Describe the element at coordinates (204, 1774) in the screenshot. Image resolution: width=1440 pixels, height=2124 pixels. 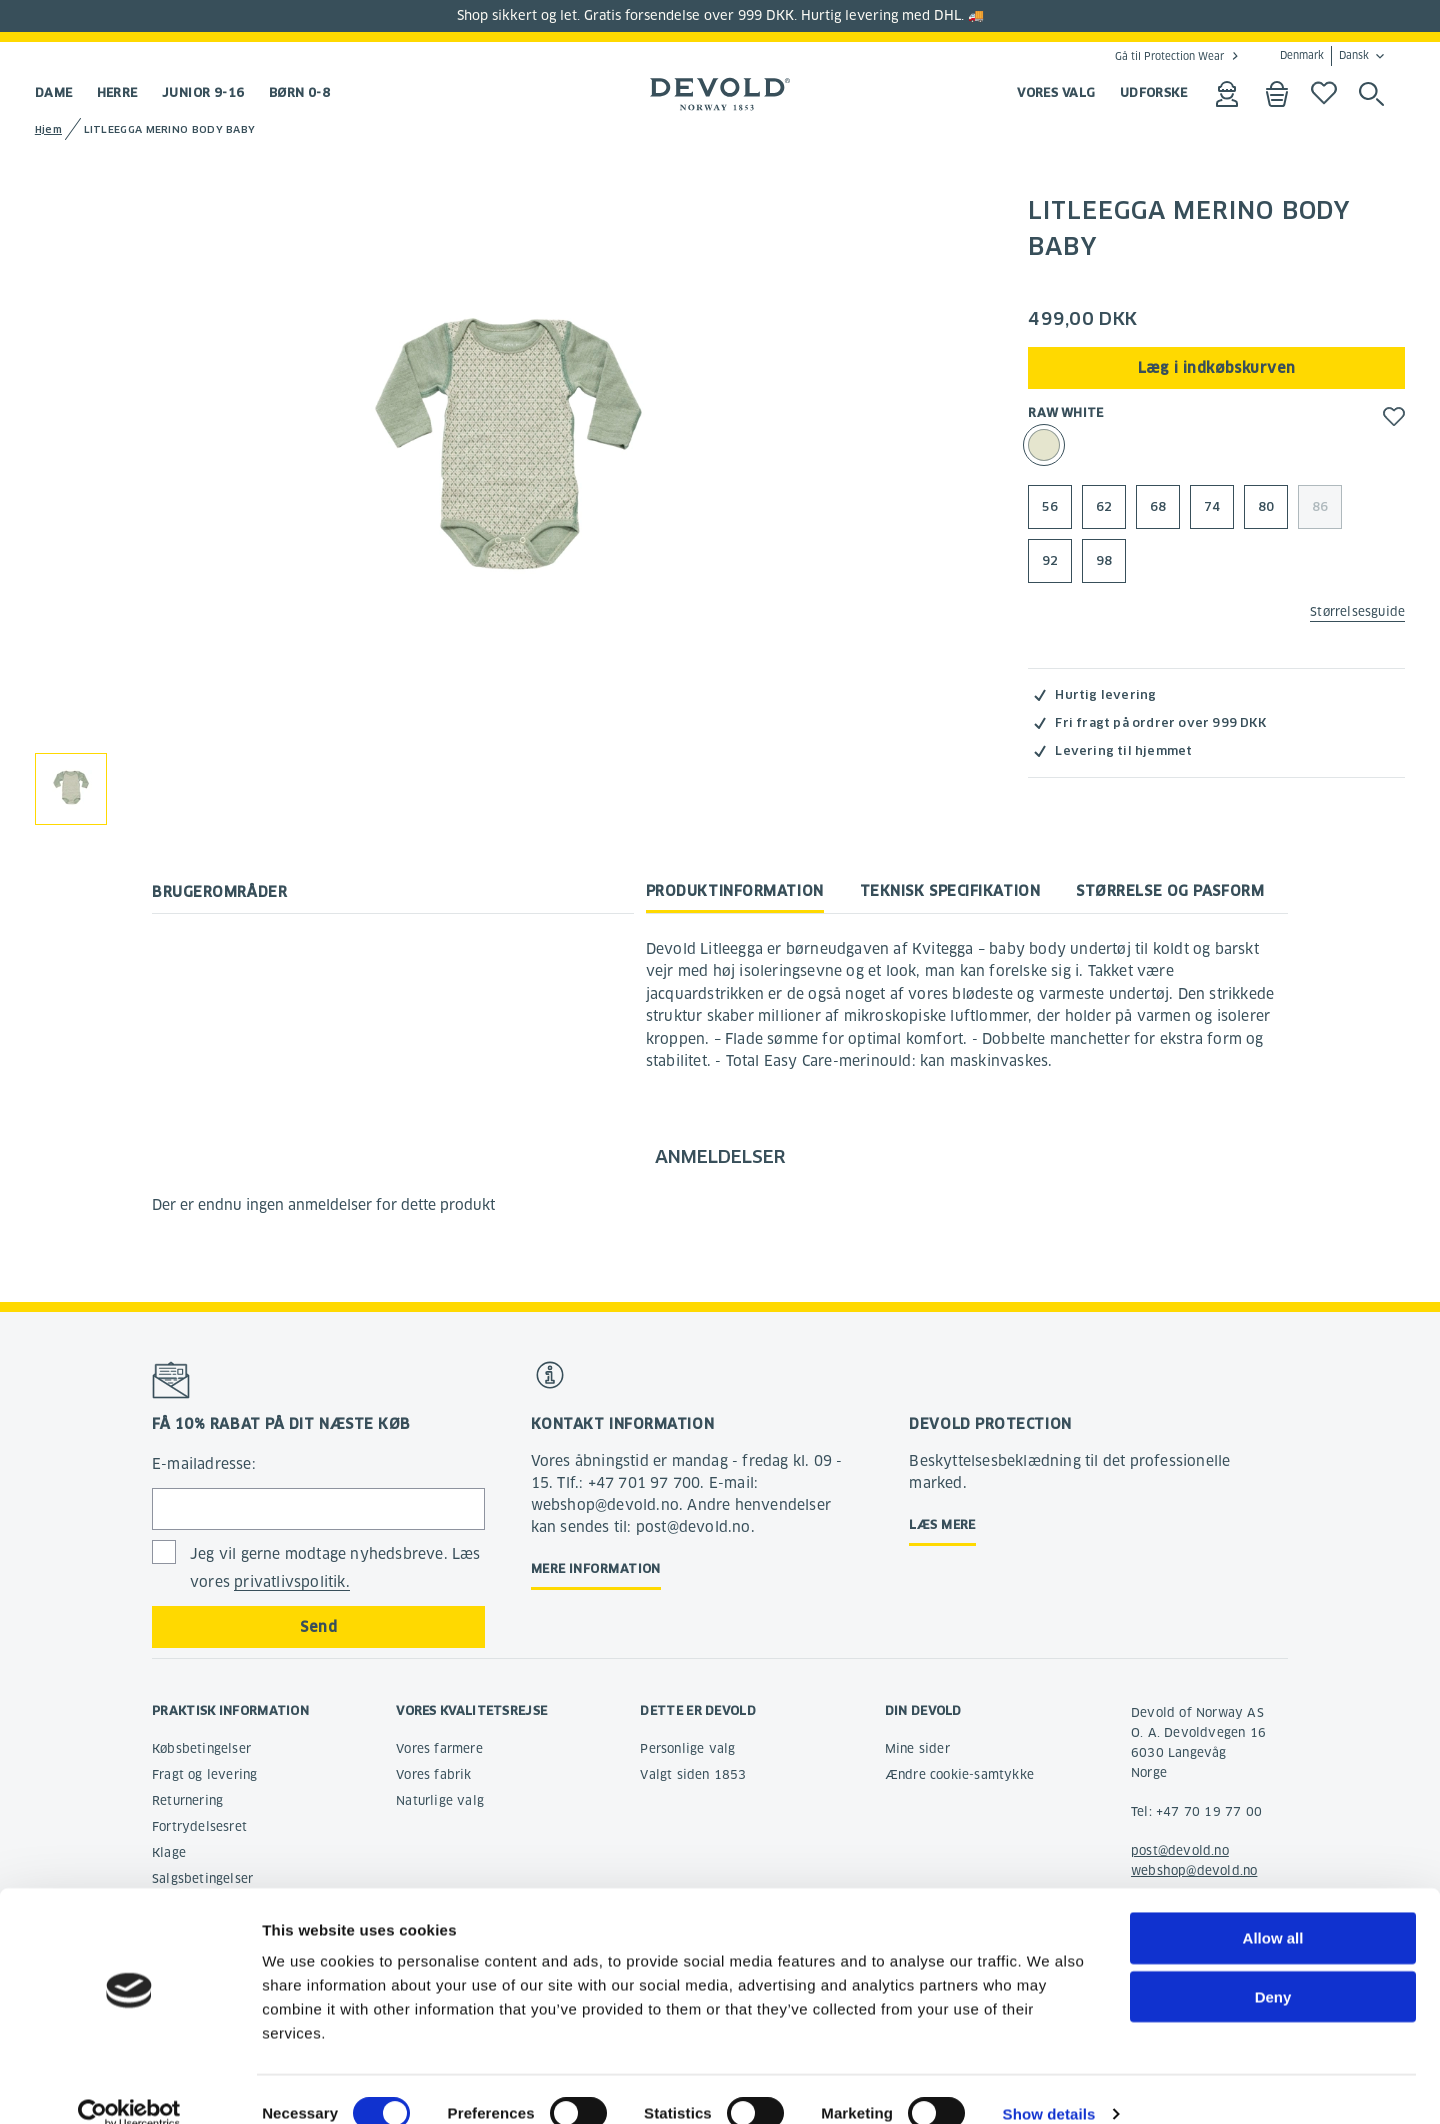
I see `Fragt og levering` at that location.